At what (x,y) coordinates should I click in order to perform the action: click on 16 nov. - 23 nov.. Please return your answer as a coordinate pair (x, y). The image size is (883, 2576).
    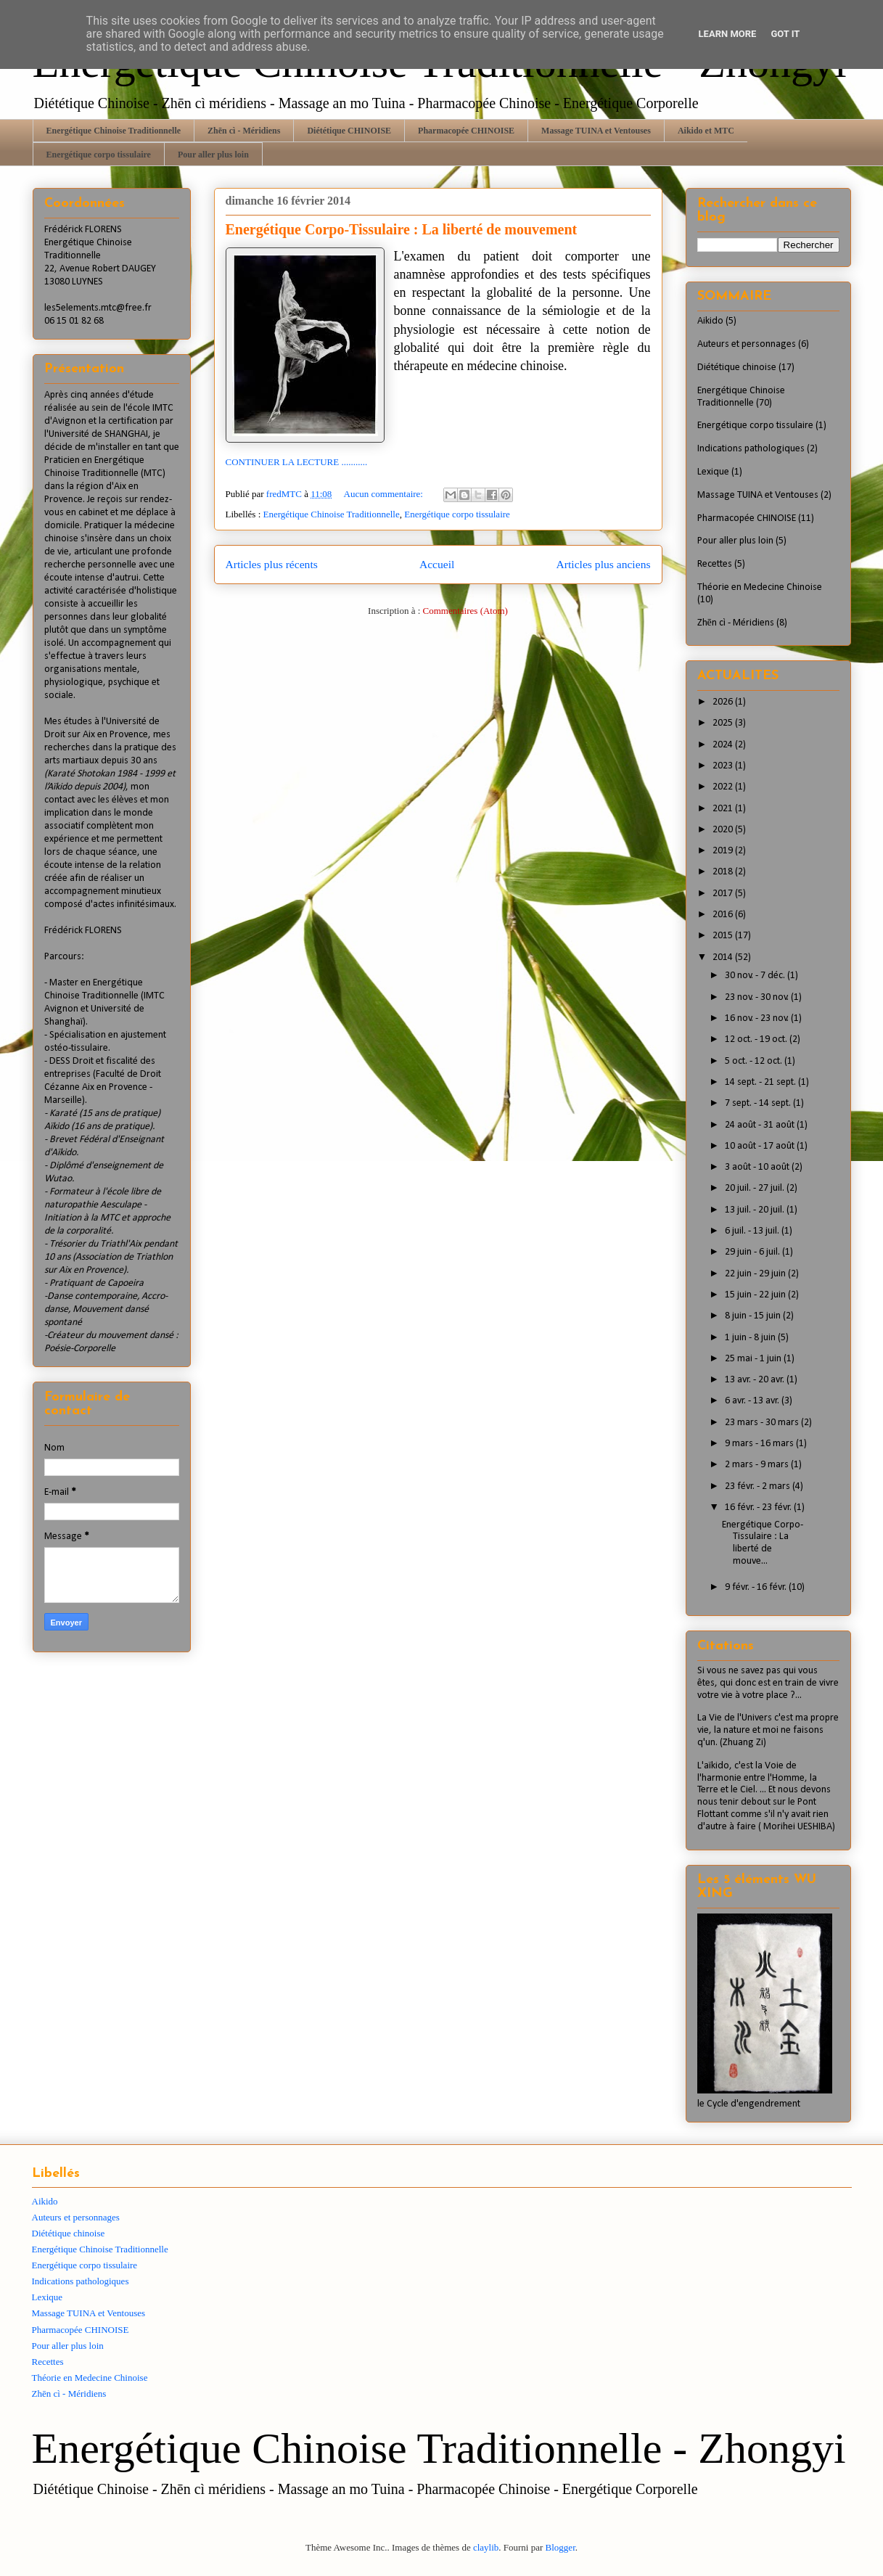
    Looking at the image, I should click on (758, 1018).